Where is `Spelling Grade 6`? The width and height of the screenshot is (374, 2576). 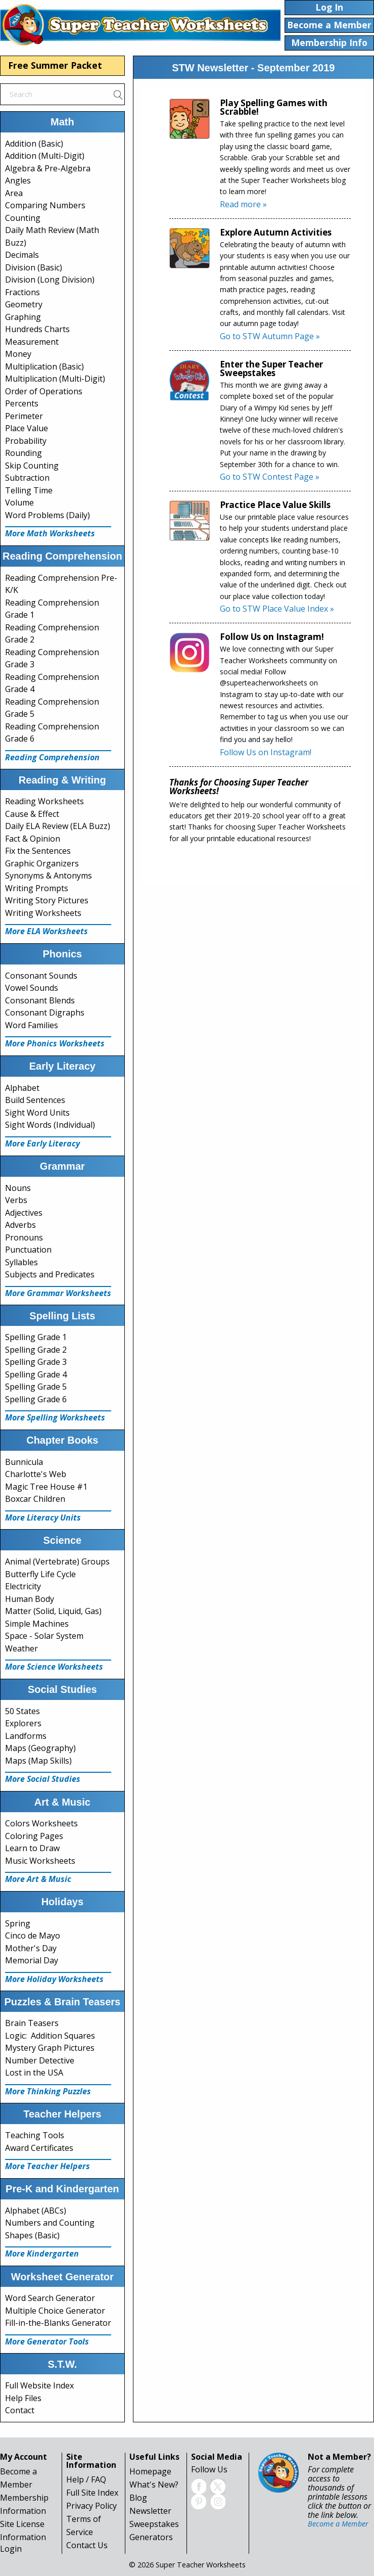
Spelling Grade 6 is located at coordinates (36, 1399).